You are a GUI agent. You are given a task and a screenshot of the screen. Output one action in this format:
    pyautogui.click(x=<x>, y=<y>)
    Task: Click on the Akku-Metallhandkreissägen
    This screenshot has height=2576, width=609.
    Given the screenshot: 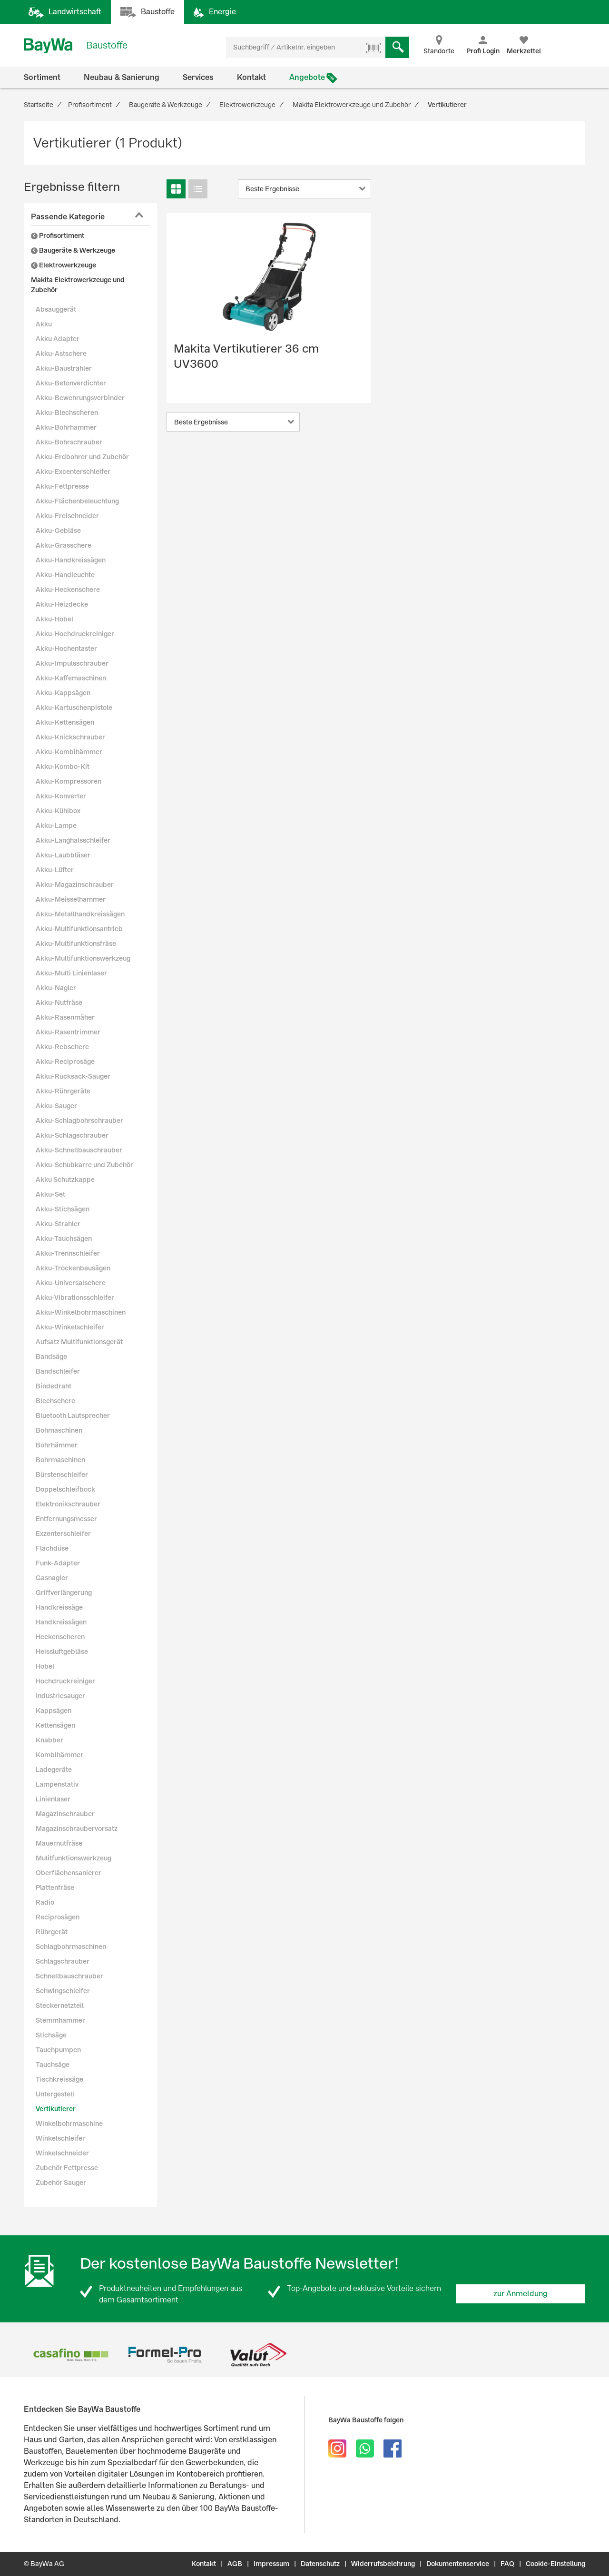 What is the action you would take?
    pyautogui.click(x=80, y=914)
    